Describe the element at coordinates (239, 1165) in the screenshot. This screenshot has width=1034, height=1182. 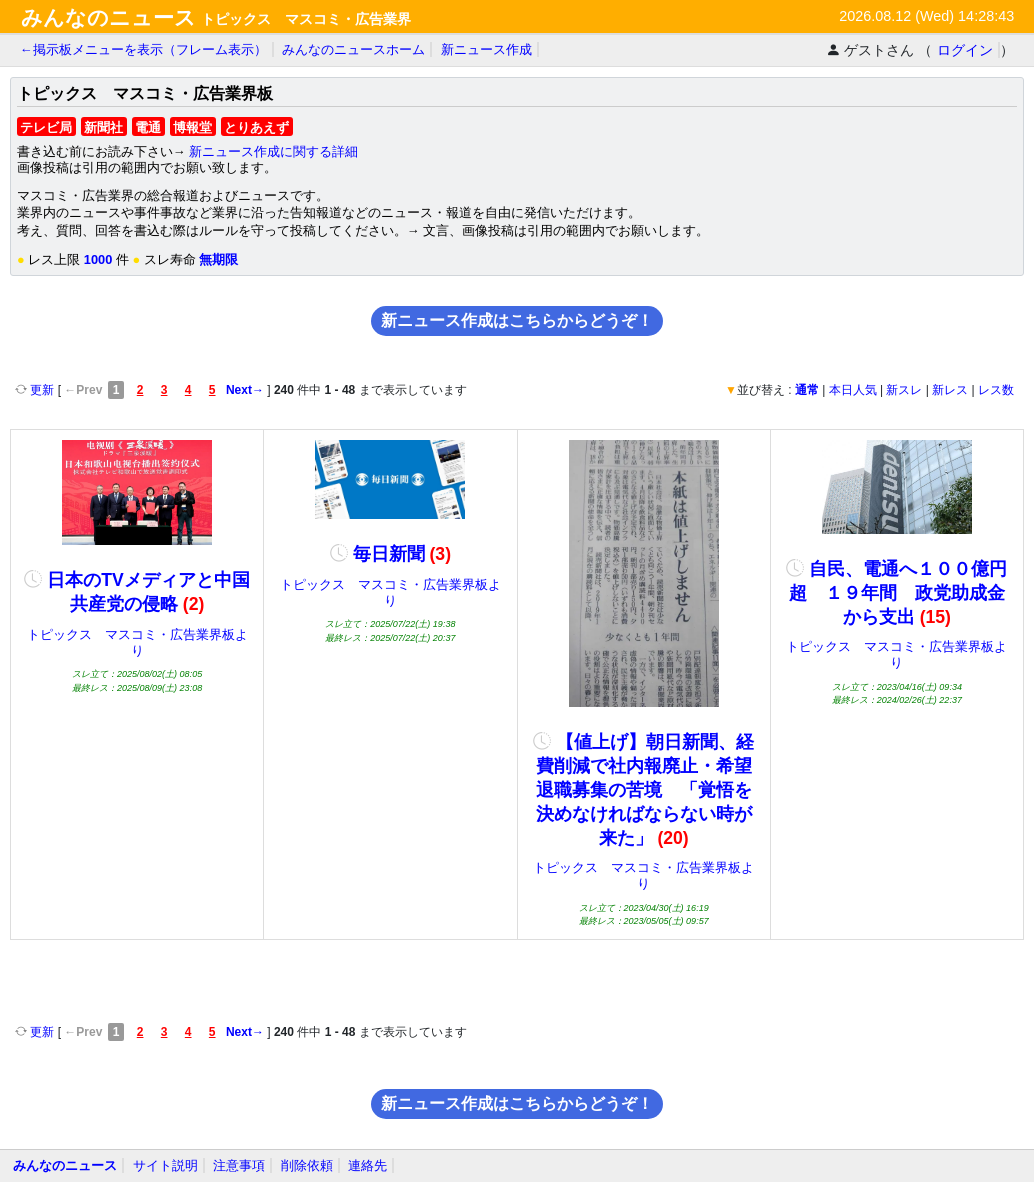
I see `注意事項` at that location.